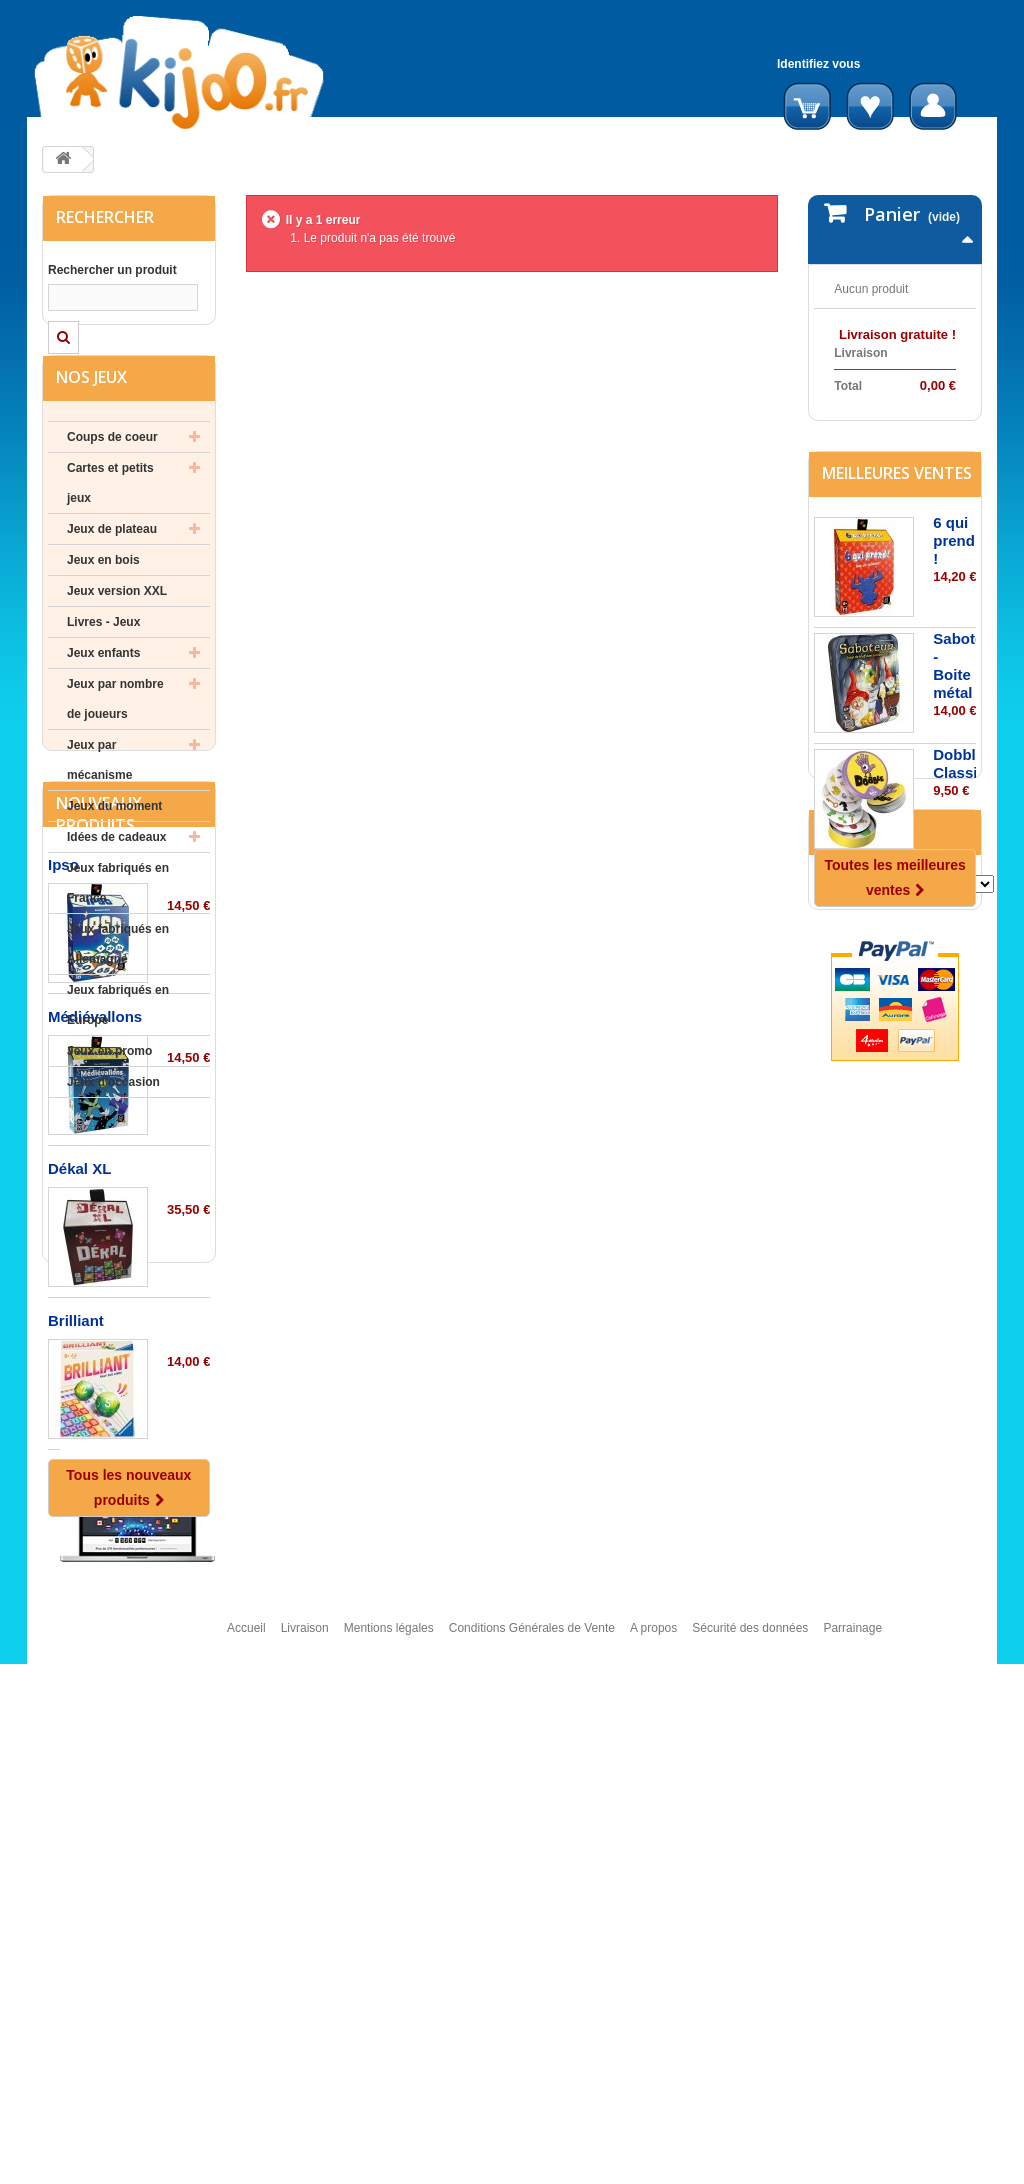 Image resolution: width=1024 pixels, height=2184 pixels. Describe the element at coordinates (117, 635) in the screenshot. I see `Jeux version XXL` at that location.